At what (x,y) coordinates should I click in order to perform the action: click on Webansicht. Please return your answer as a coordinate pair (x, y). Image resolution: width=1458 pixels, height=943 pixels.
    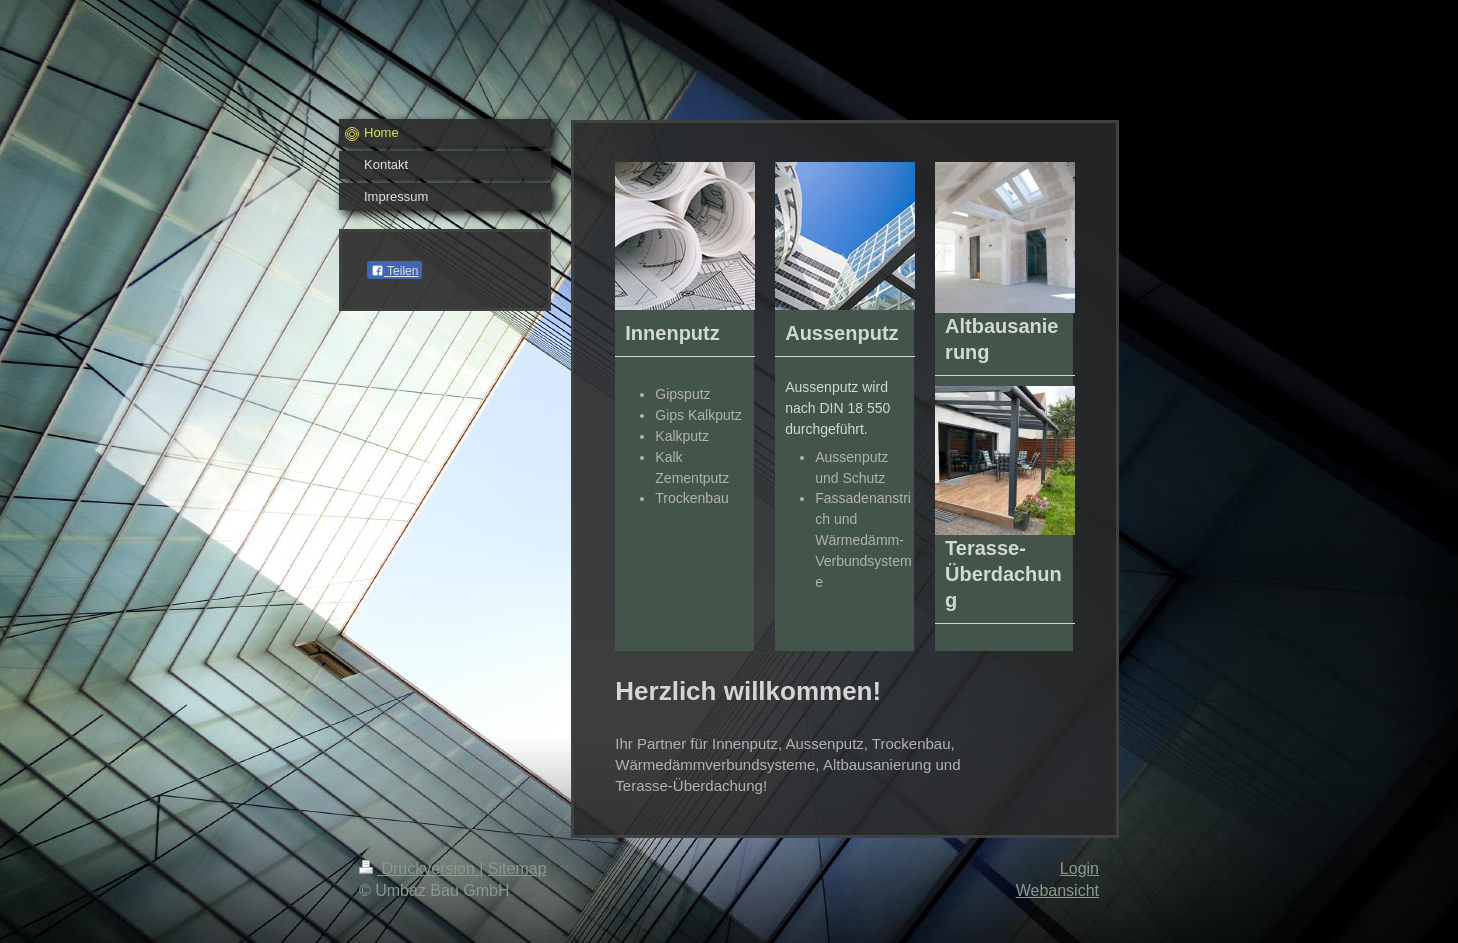
    Looking at the image, I should click on (1057, 890).